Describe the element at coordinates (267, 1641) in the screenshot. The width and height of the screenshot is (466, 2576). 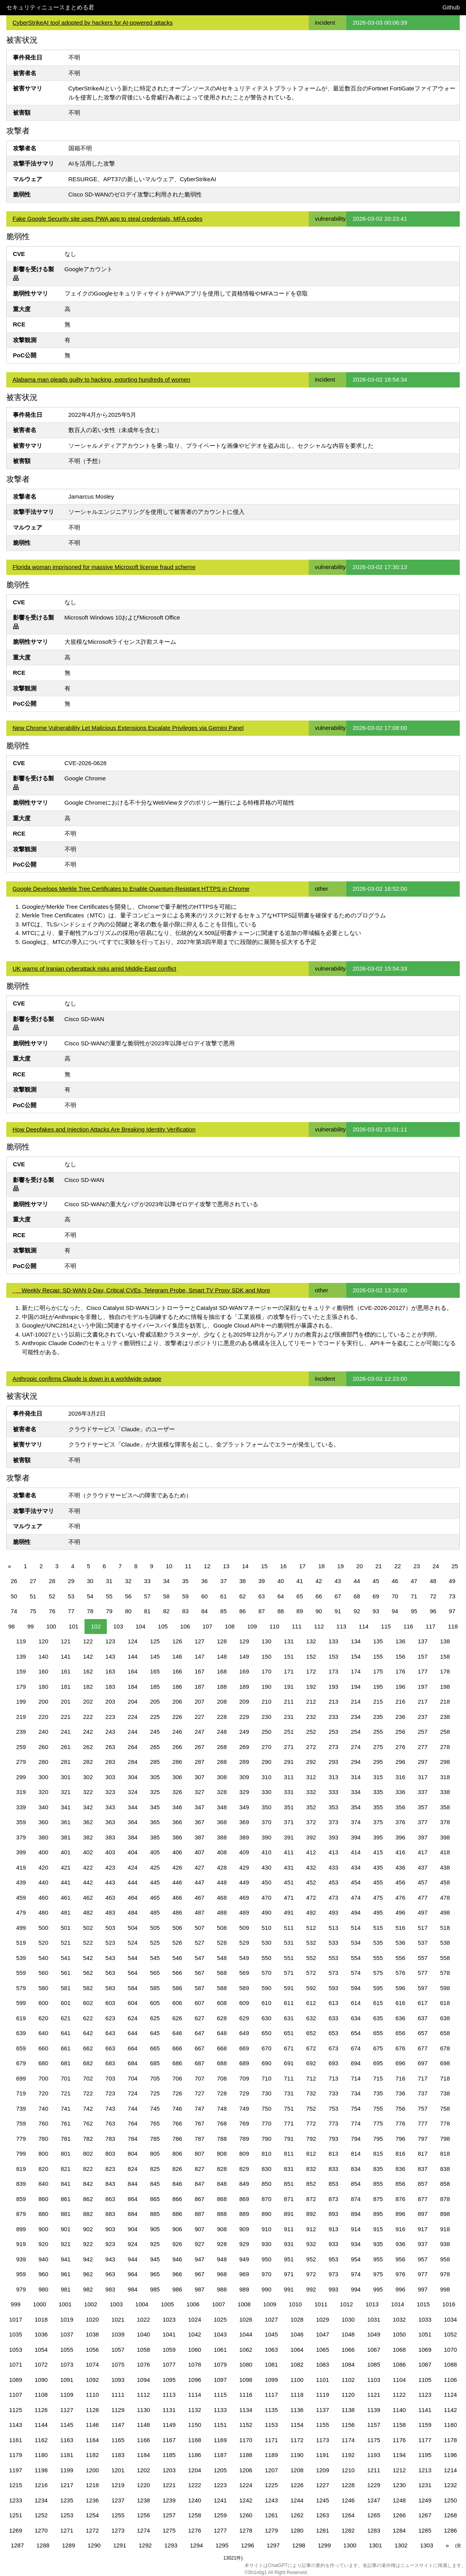
I see `130` at that location.